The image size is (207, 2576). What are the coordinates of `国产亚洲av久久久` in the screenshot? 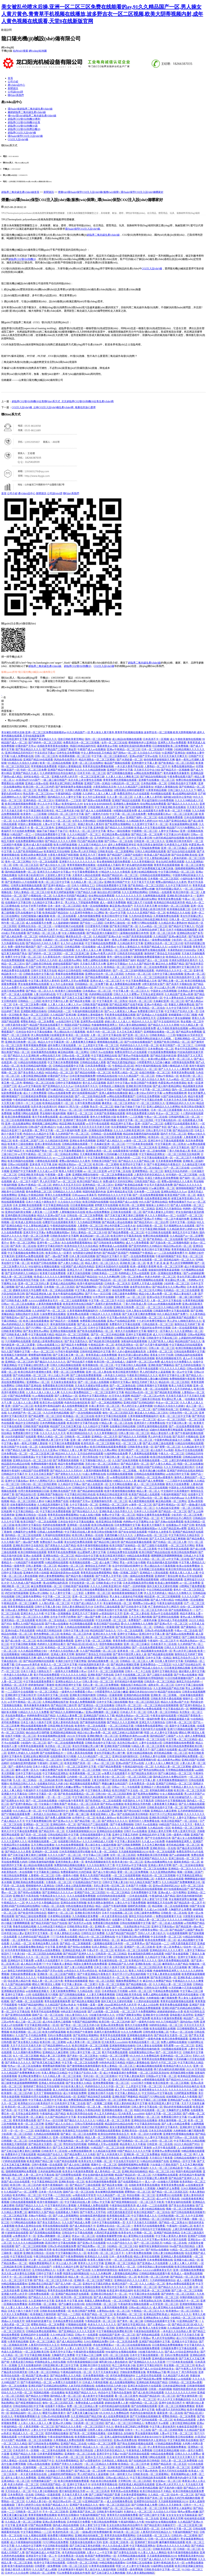 It's located at (63, 1821).